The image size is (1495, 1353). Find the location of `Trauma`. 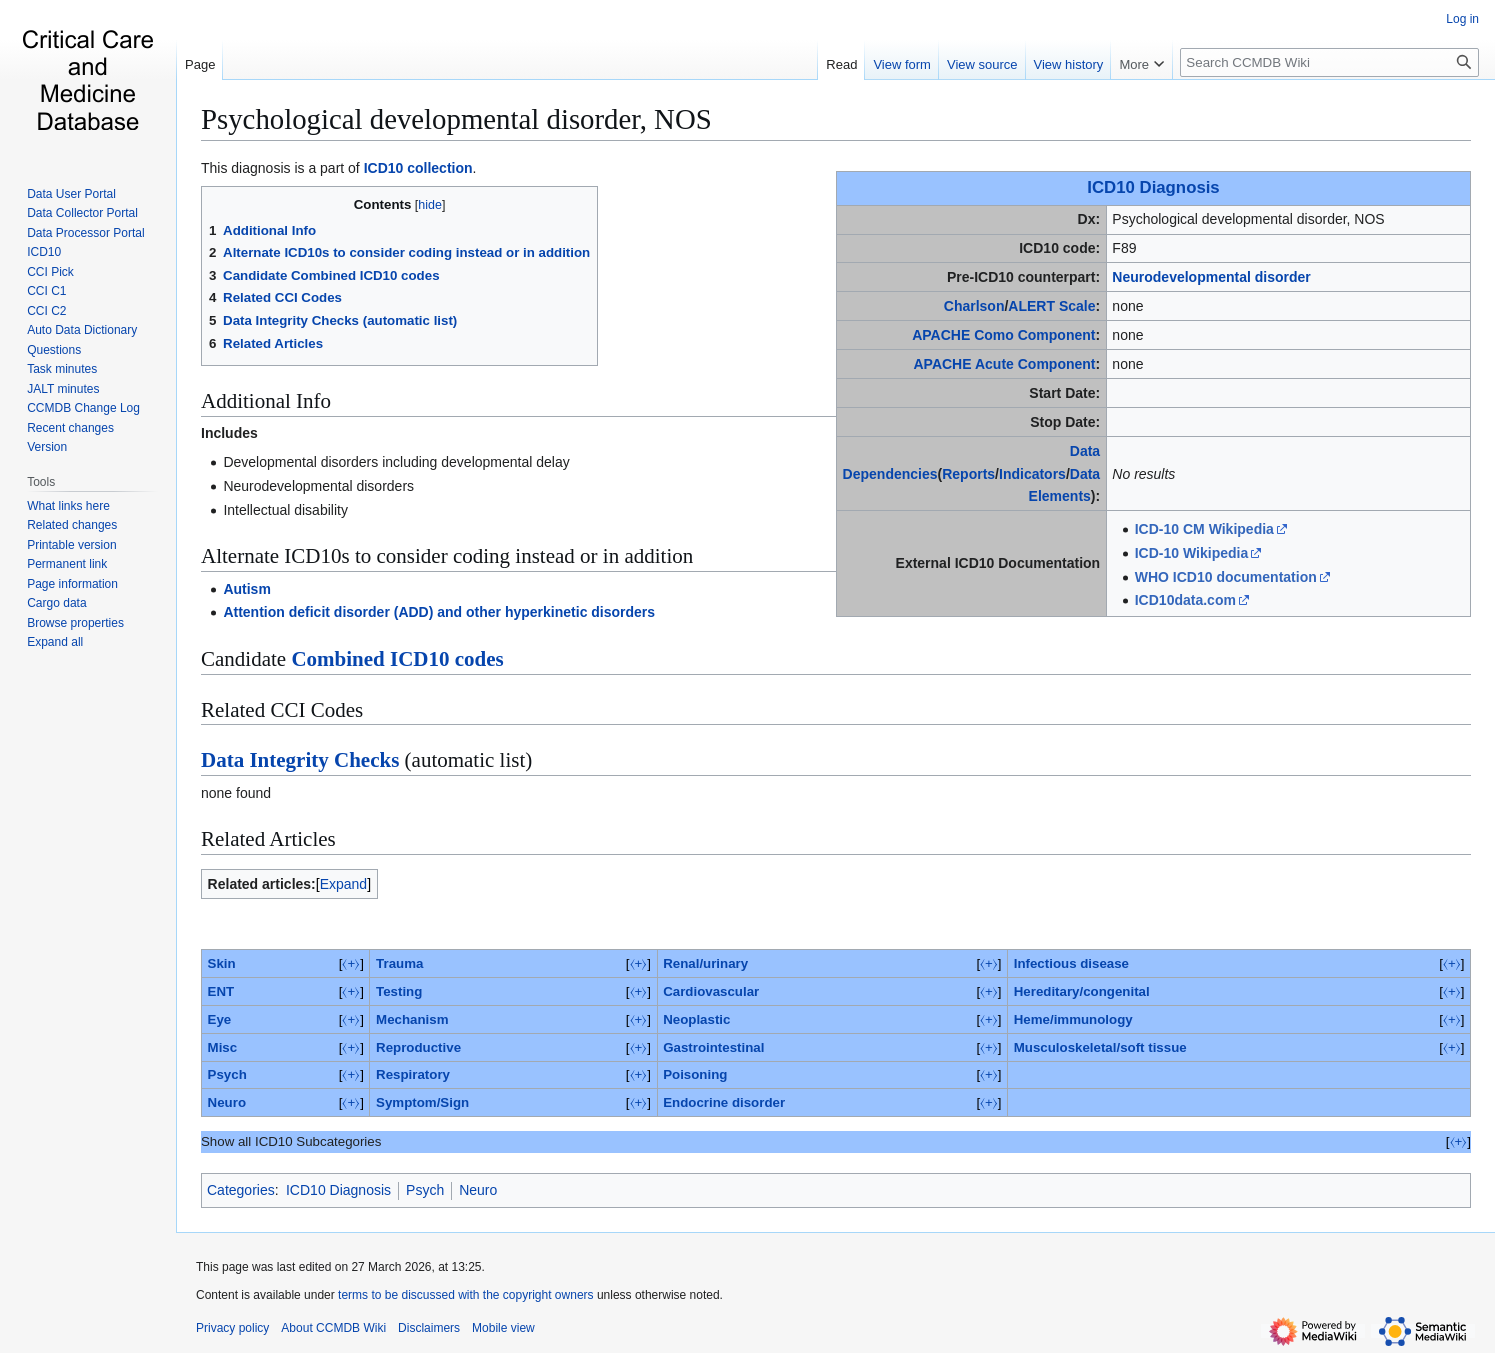

Trauma is located at coordinates (399, 963).